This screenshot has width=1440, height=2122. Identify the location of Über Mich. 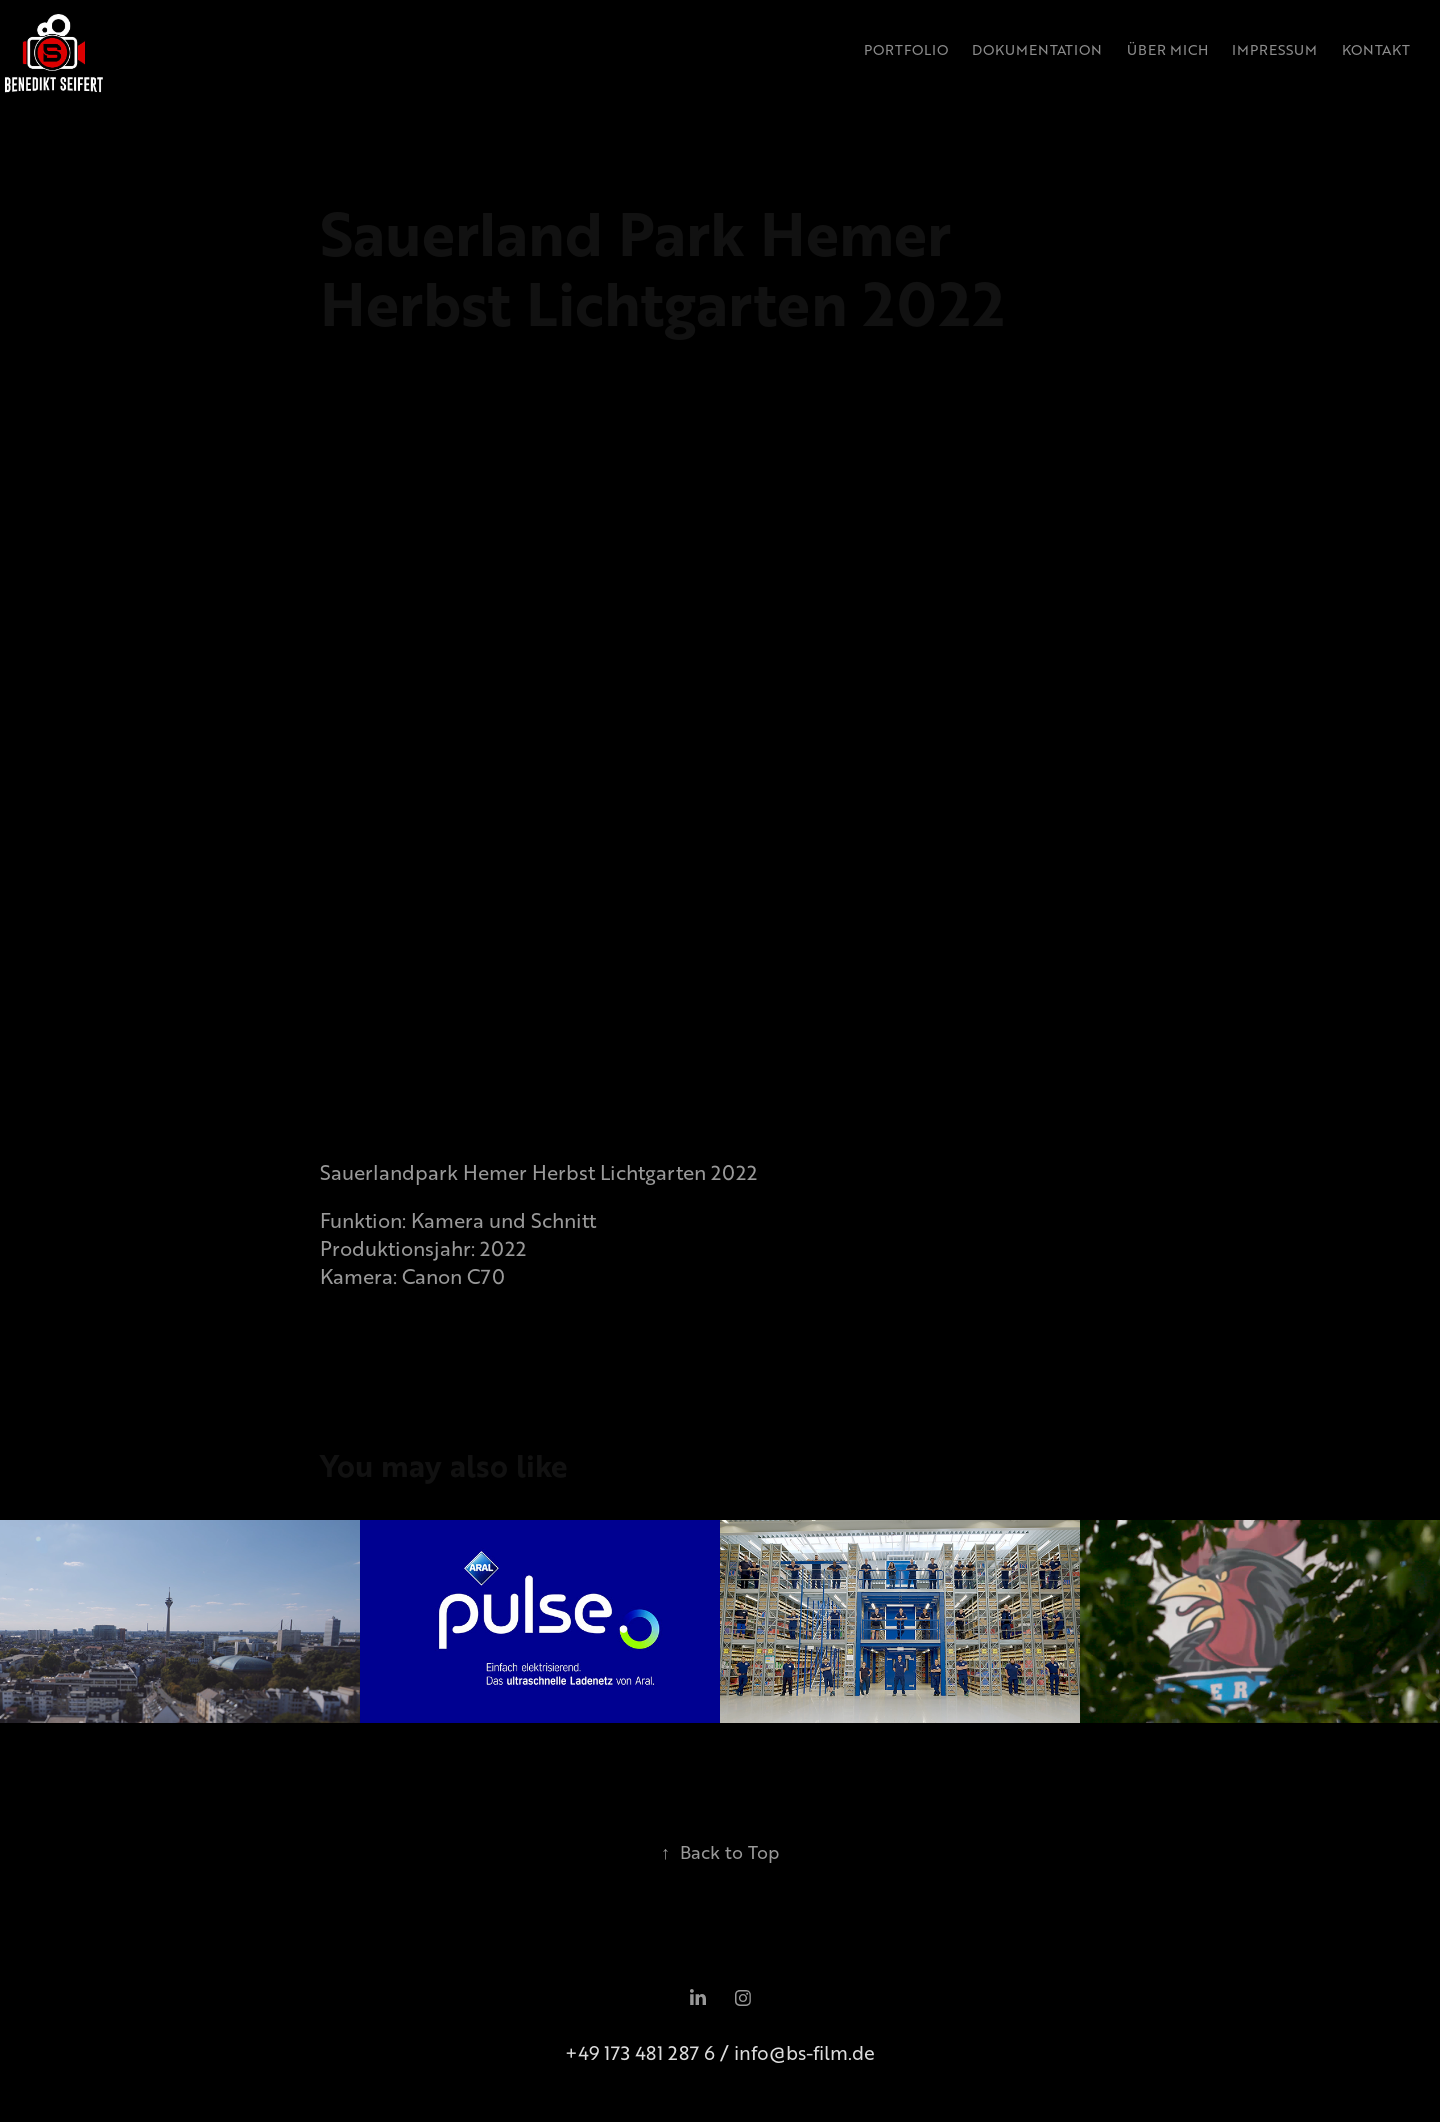
(1167, 49).